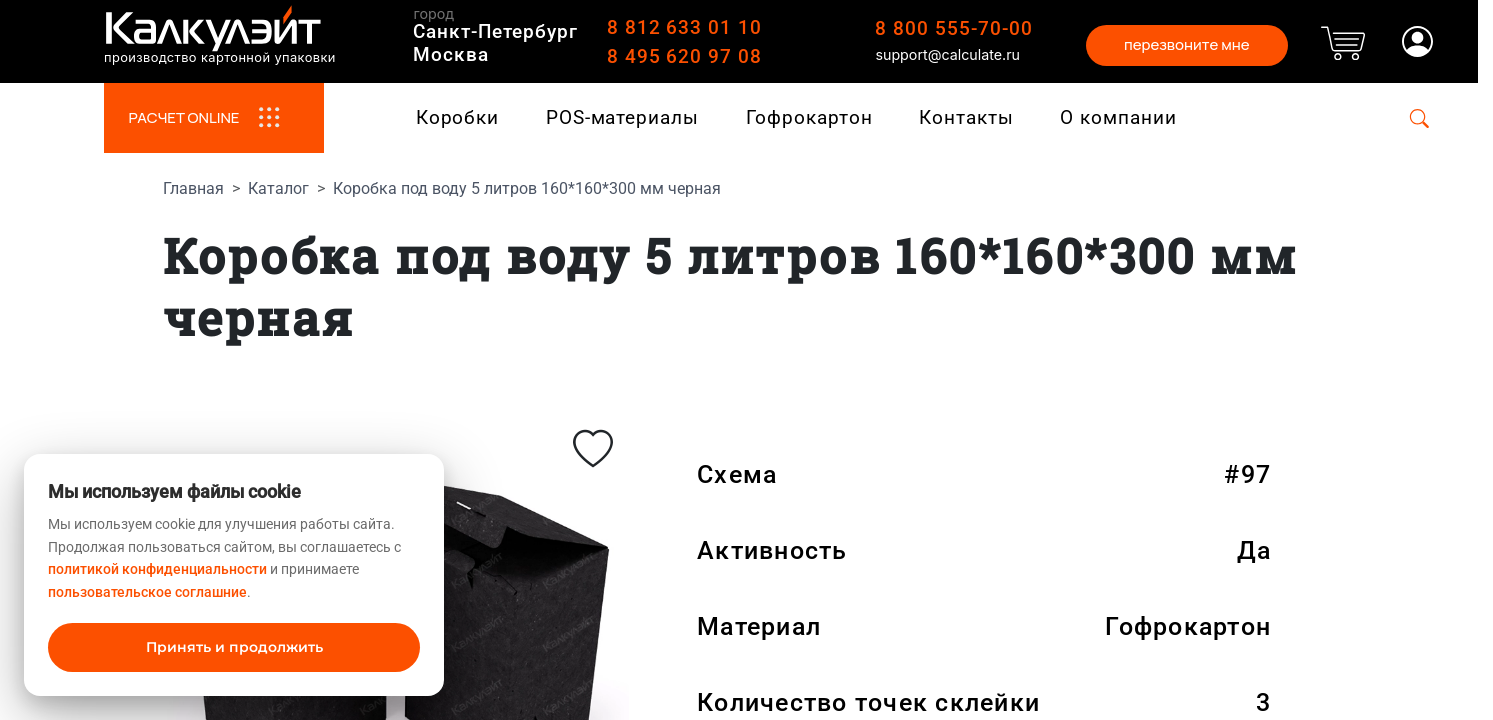  What do you see at coordinates (622, 117) in the screenshot?
I see `POS-материалы` at bounding box center [622, 117].